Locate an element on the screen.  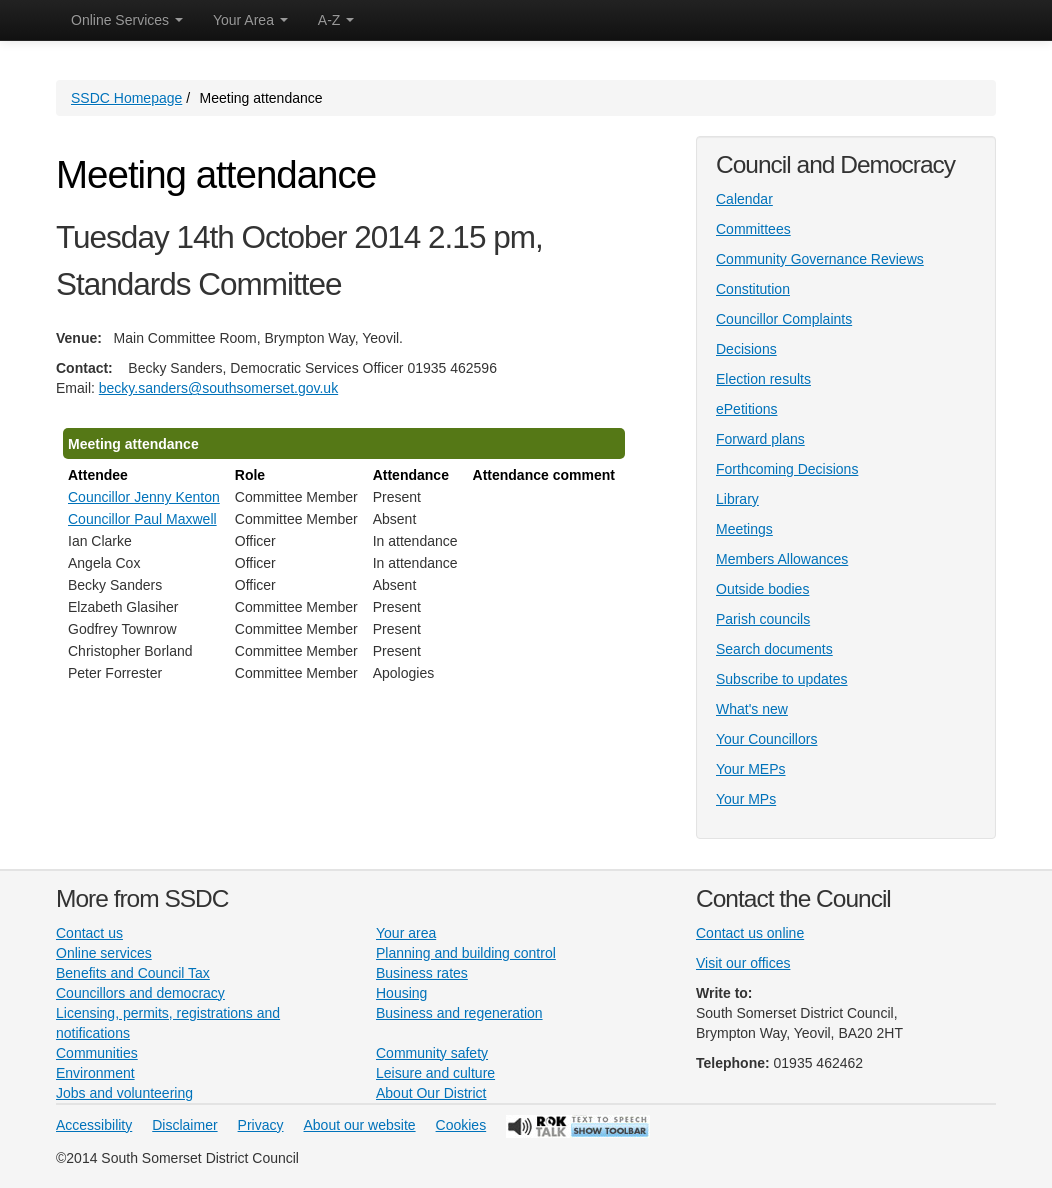
A-Z is located at coordinates (336, 20).